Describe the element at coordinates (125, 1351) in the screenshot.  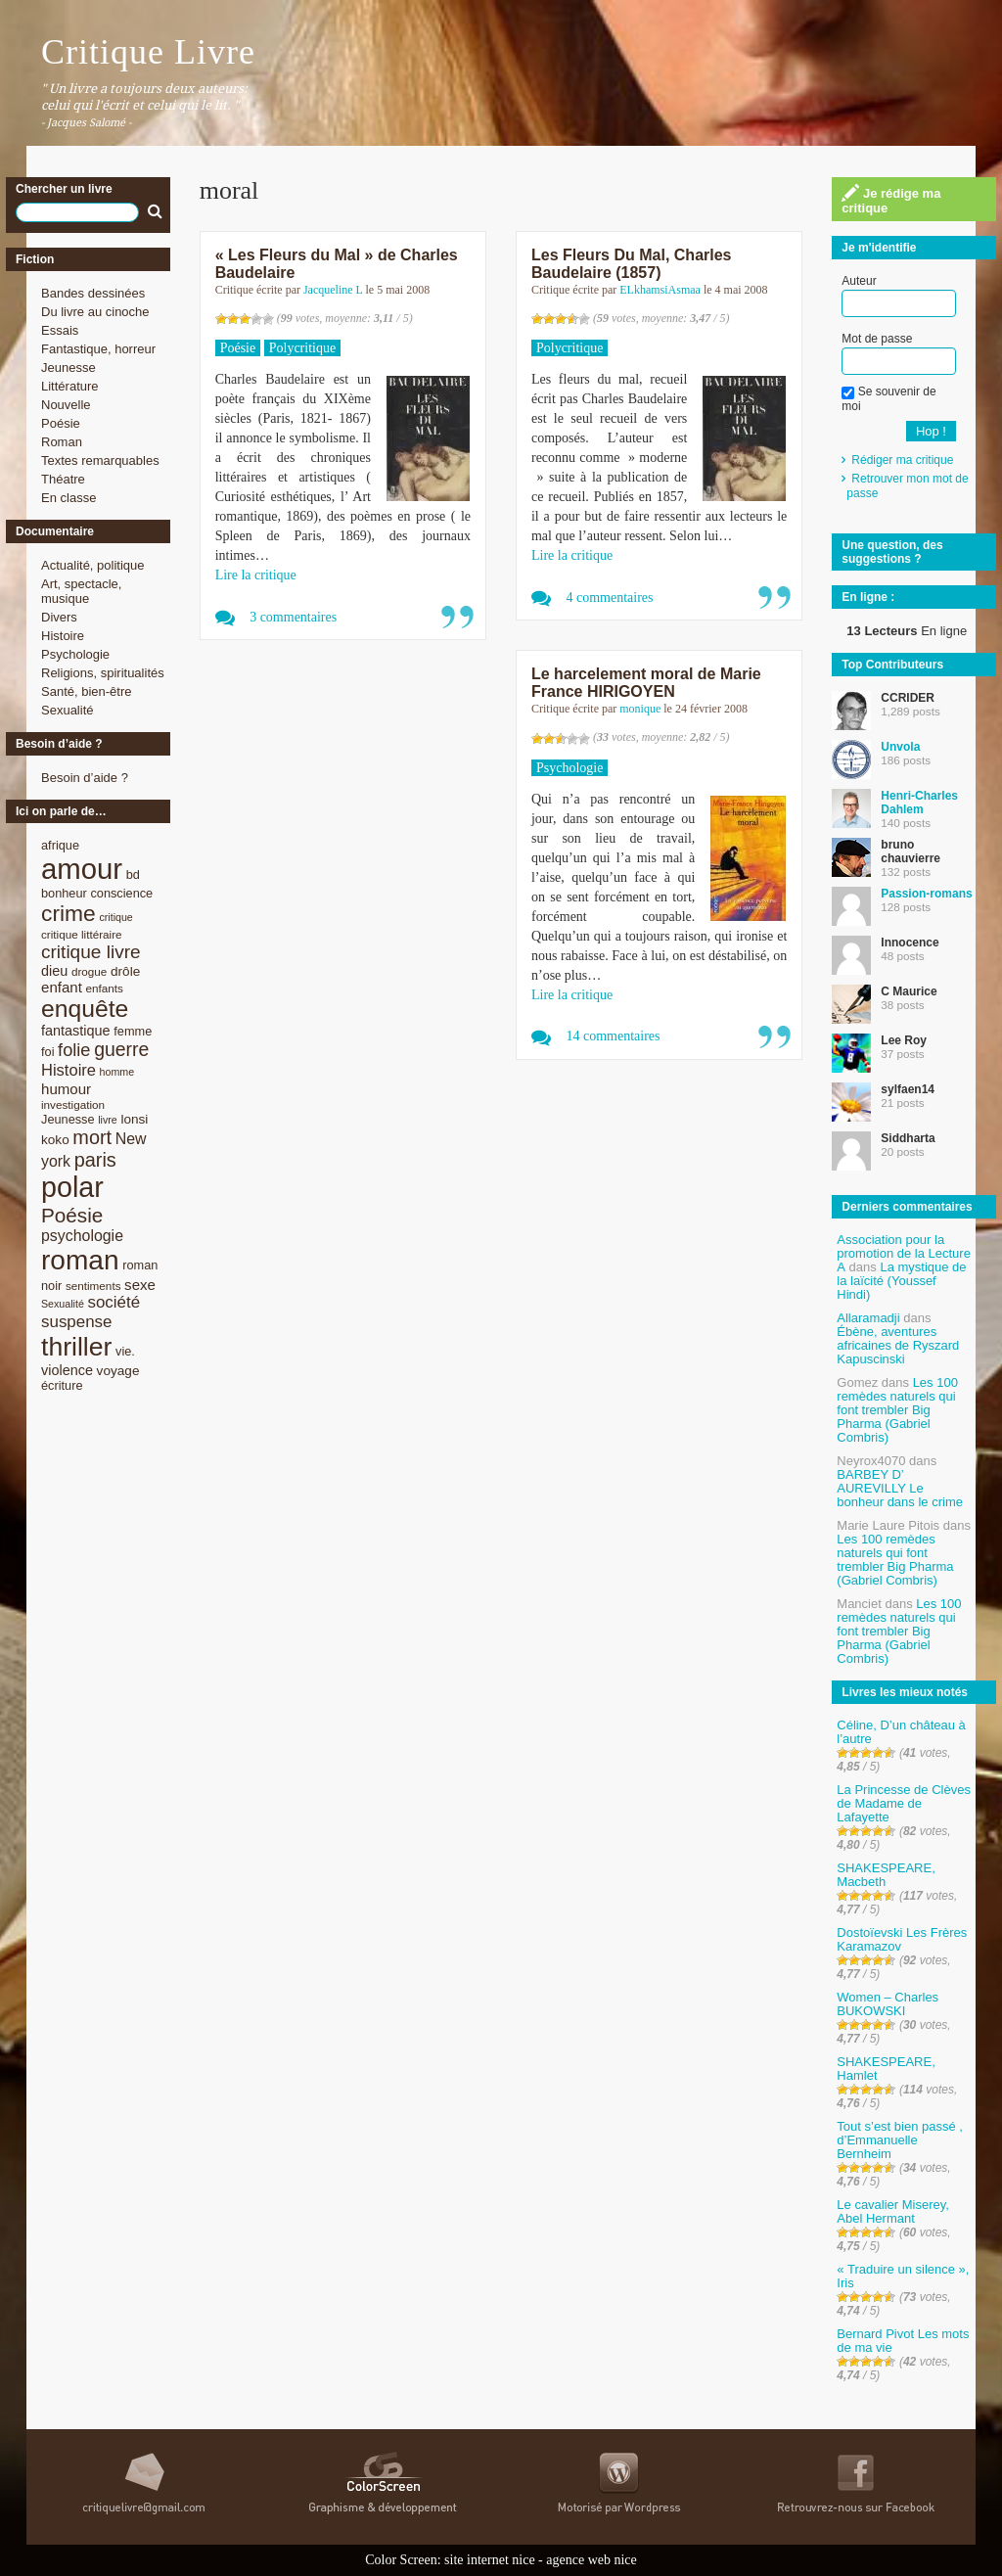
I see `vie. [vie. (9 éléments)]` at that location.